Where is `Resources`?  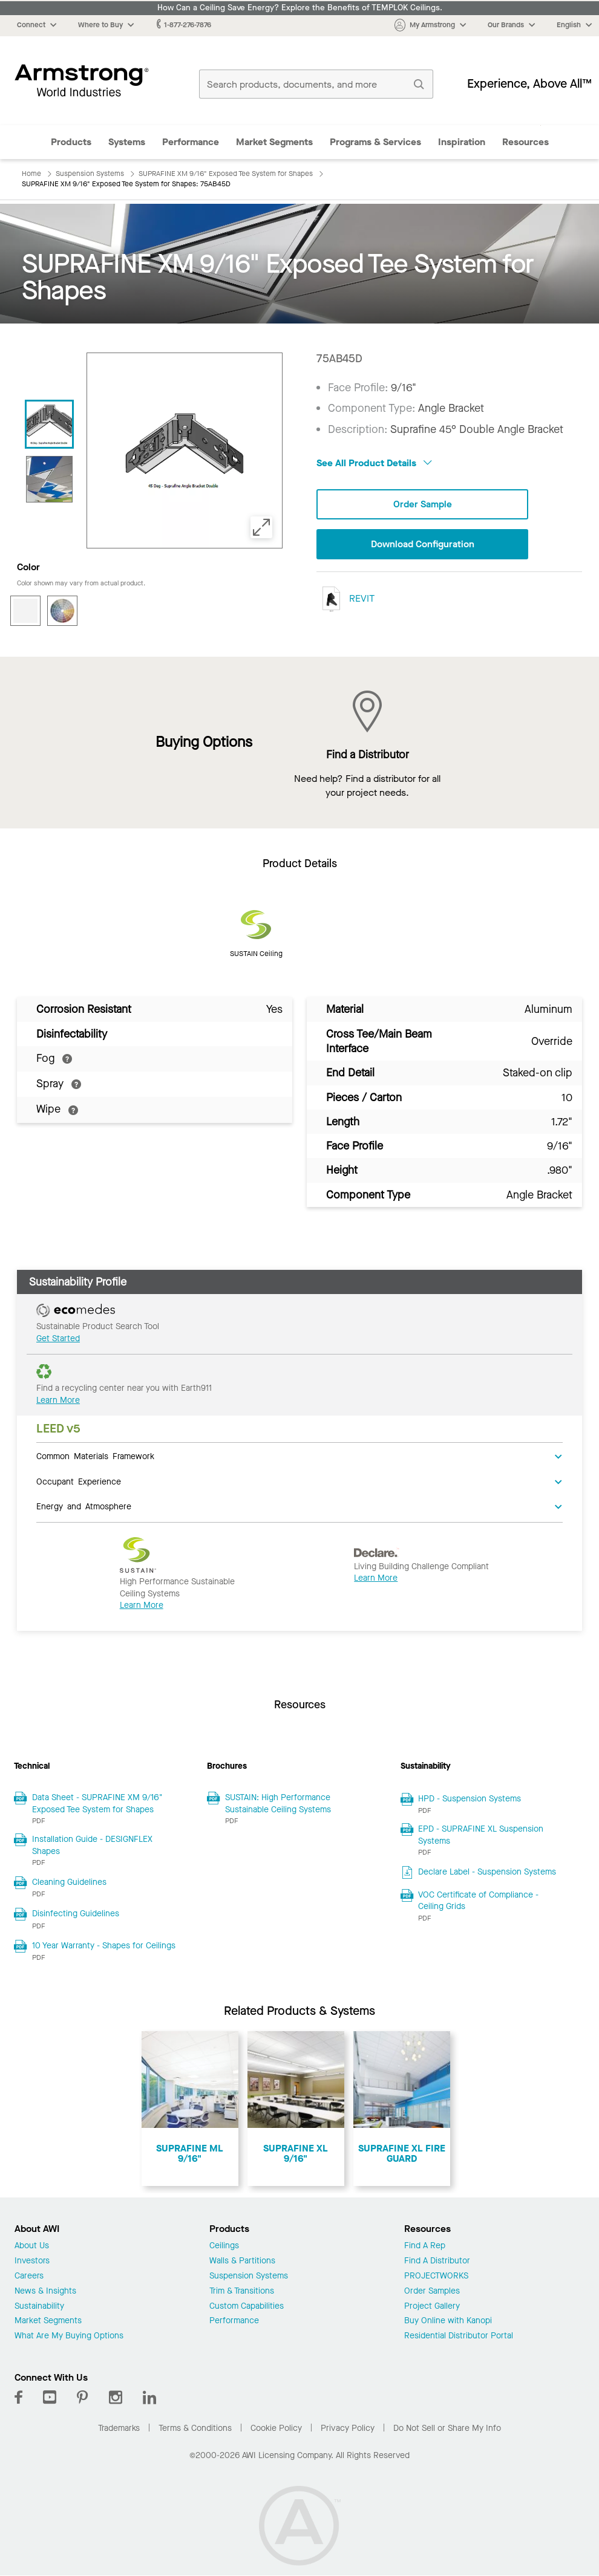 Resources is located at coordinates (525, 141).